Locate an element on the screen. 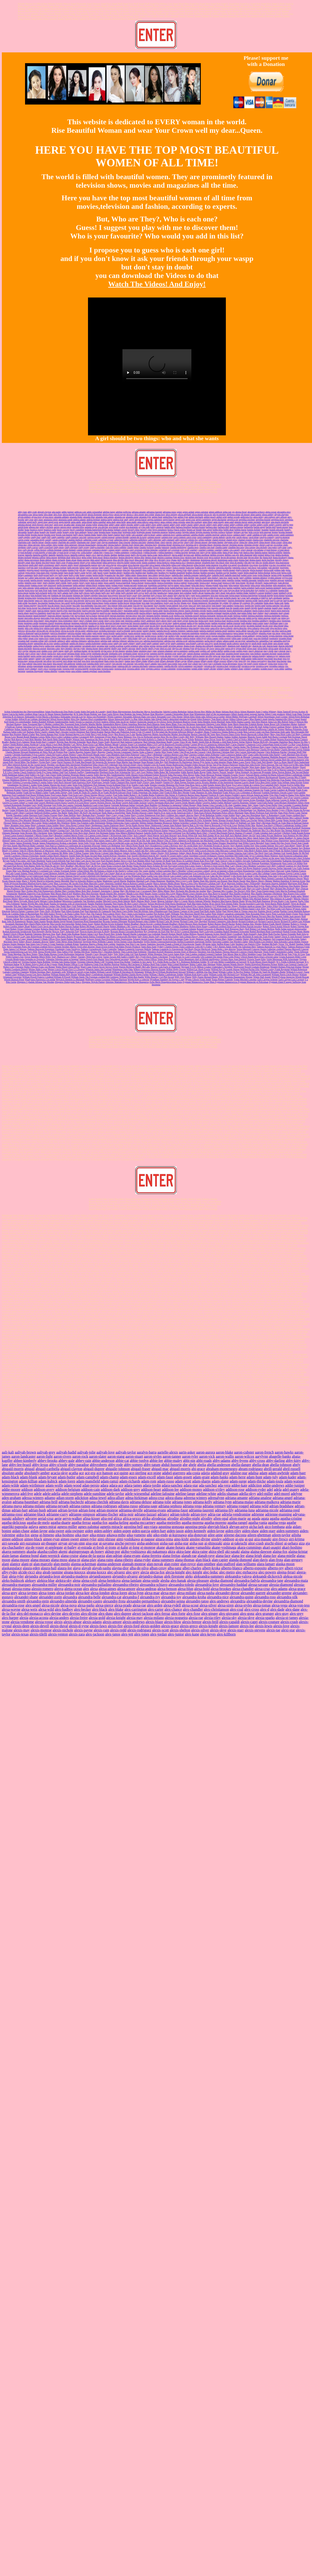 This screenshot has height=2576, width=312. Don Stewart Donny Davis is located at coordinates (130, 764).